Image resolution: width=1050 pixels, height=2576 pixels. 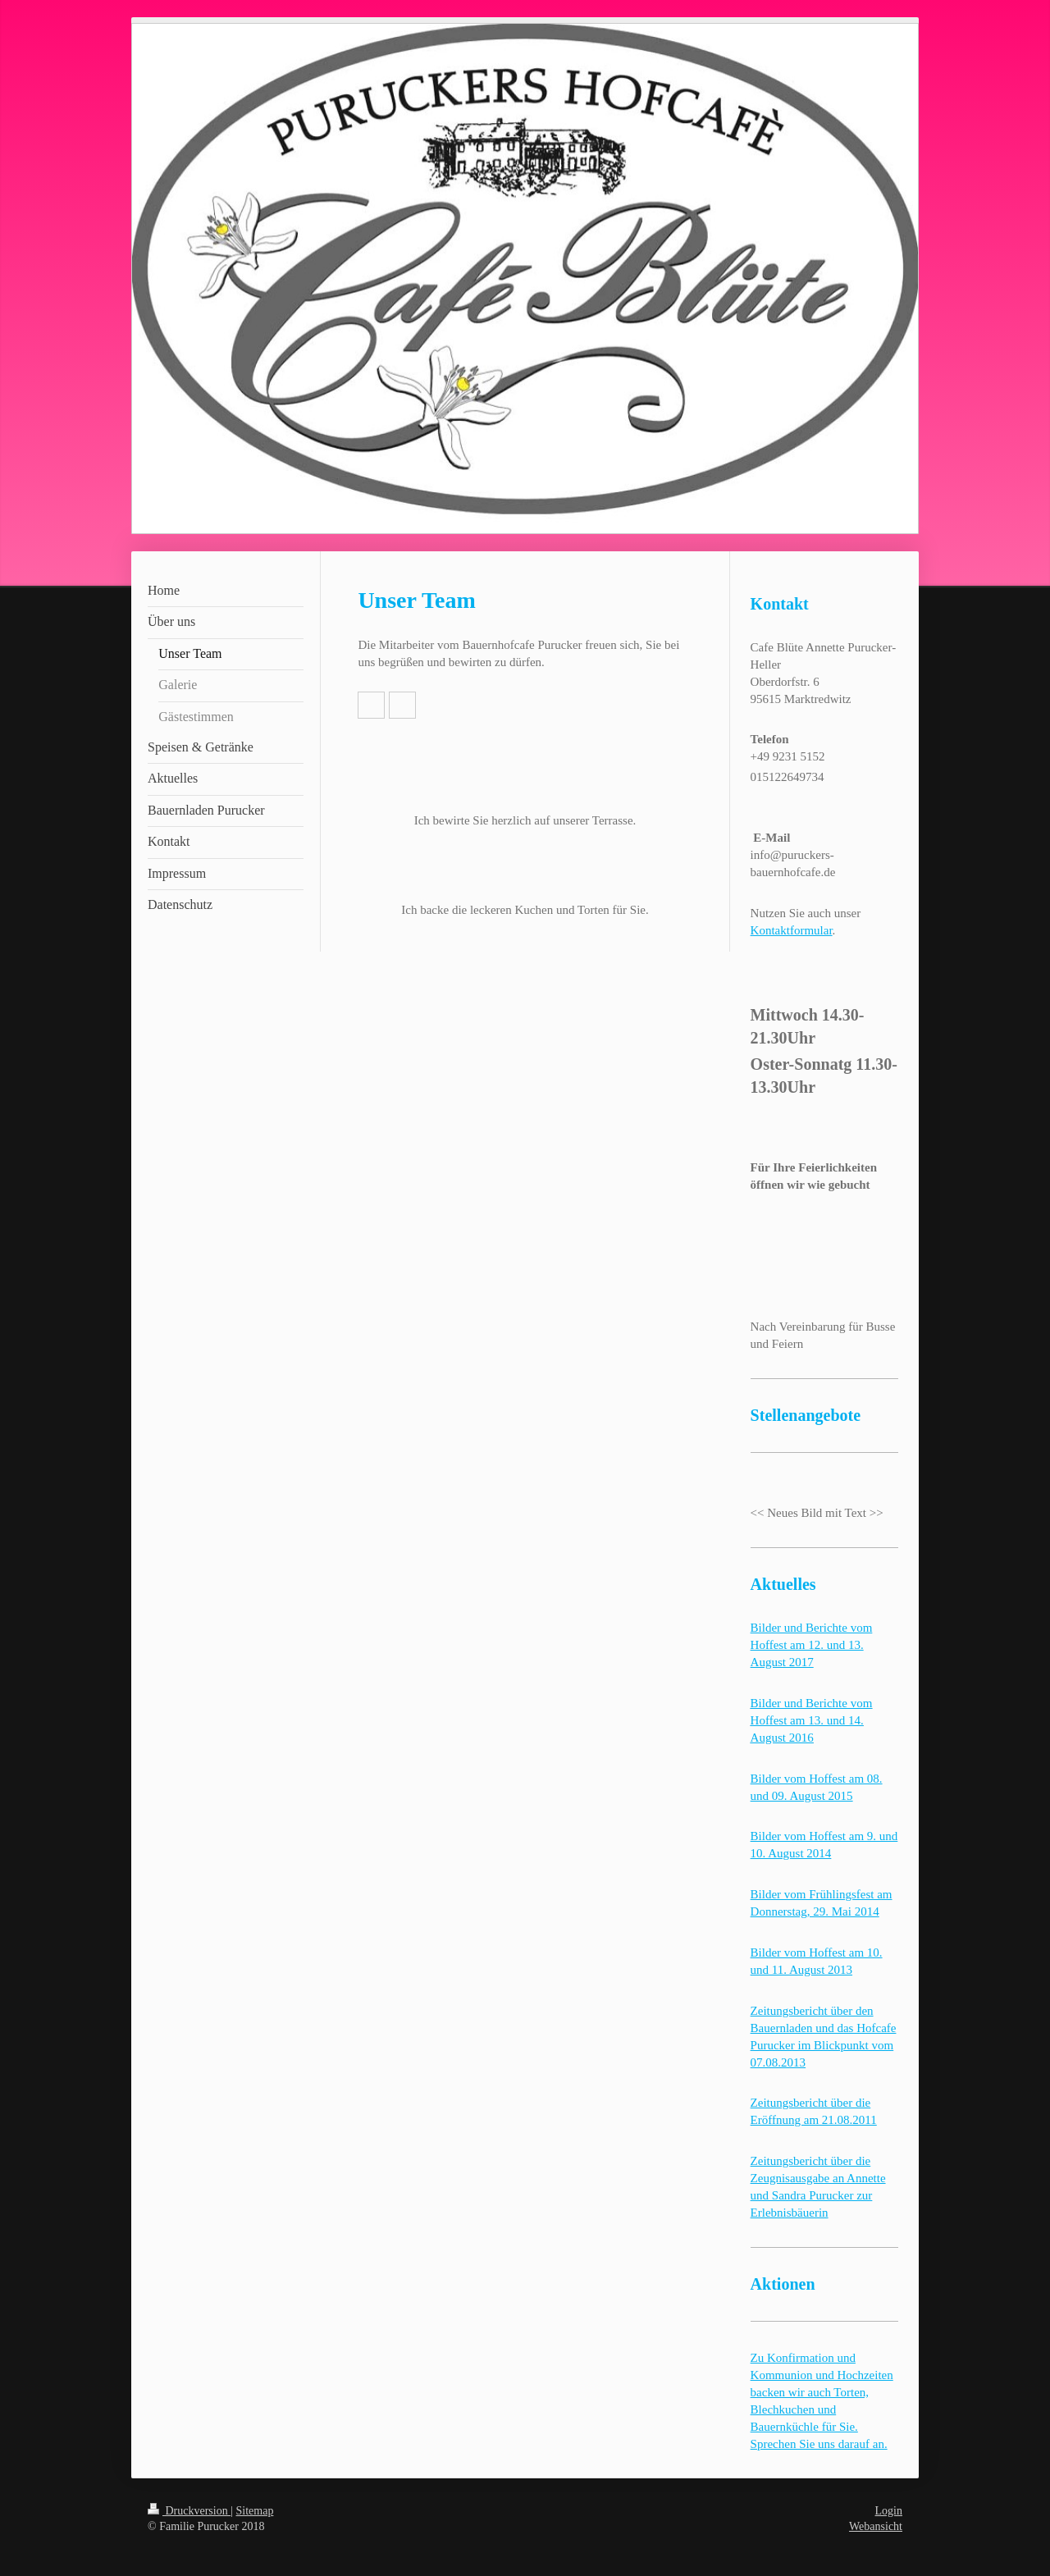 What do you see at coordinates (792, 930) in the screenshot?
I see `Kontaktformular` at bounding box center [792, 930].